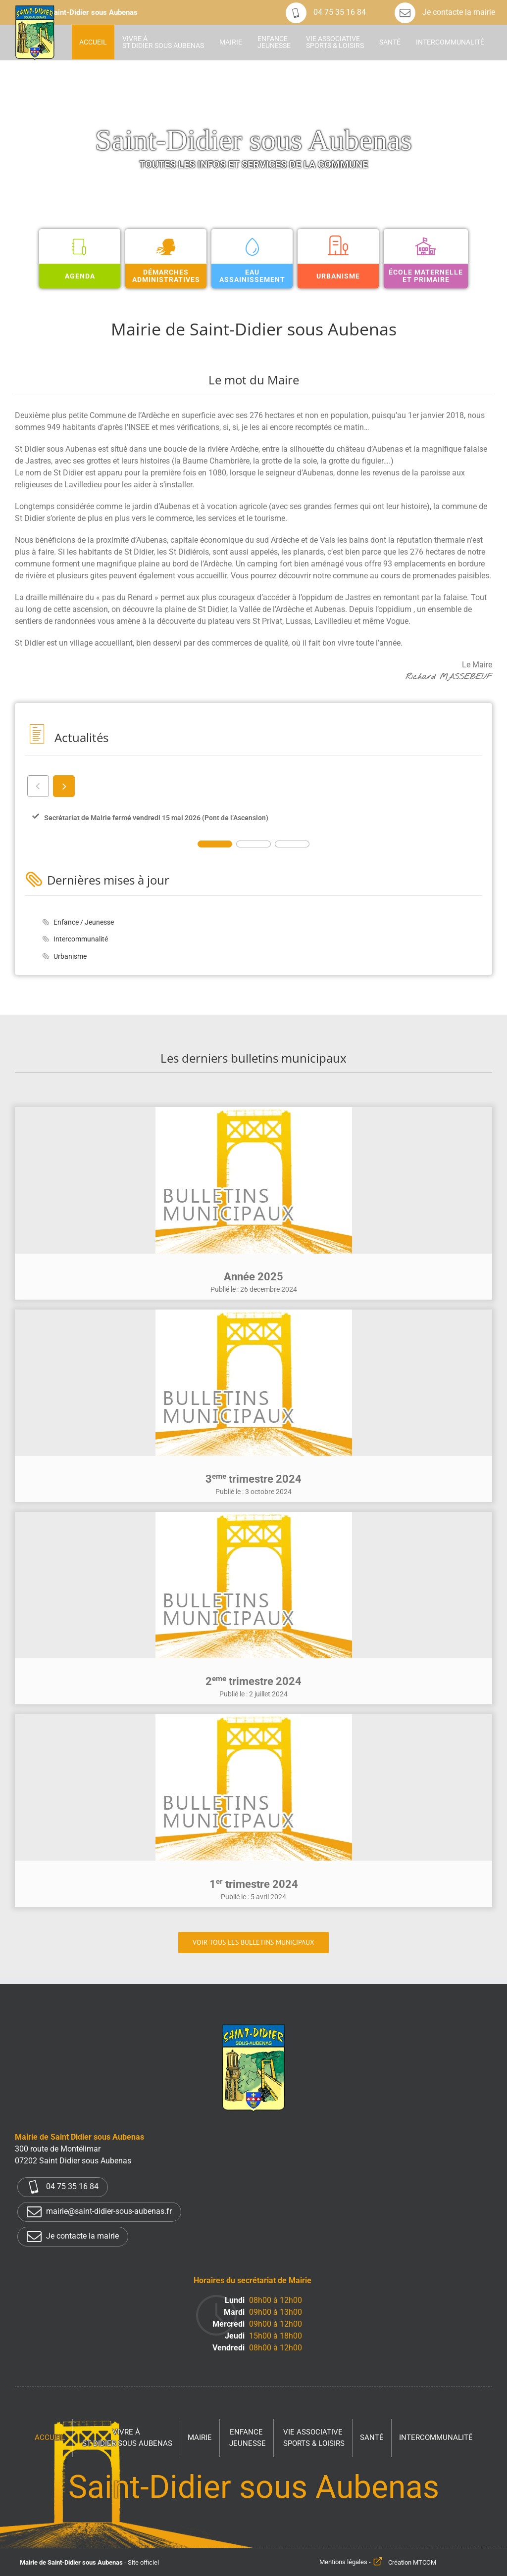 The height and width of the screenshot is (2576, 507). What do you see at coordinates (37, 786) in the screenshot?
I see `prev` at bounding box center [37, 786].